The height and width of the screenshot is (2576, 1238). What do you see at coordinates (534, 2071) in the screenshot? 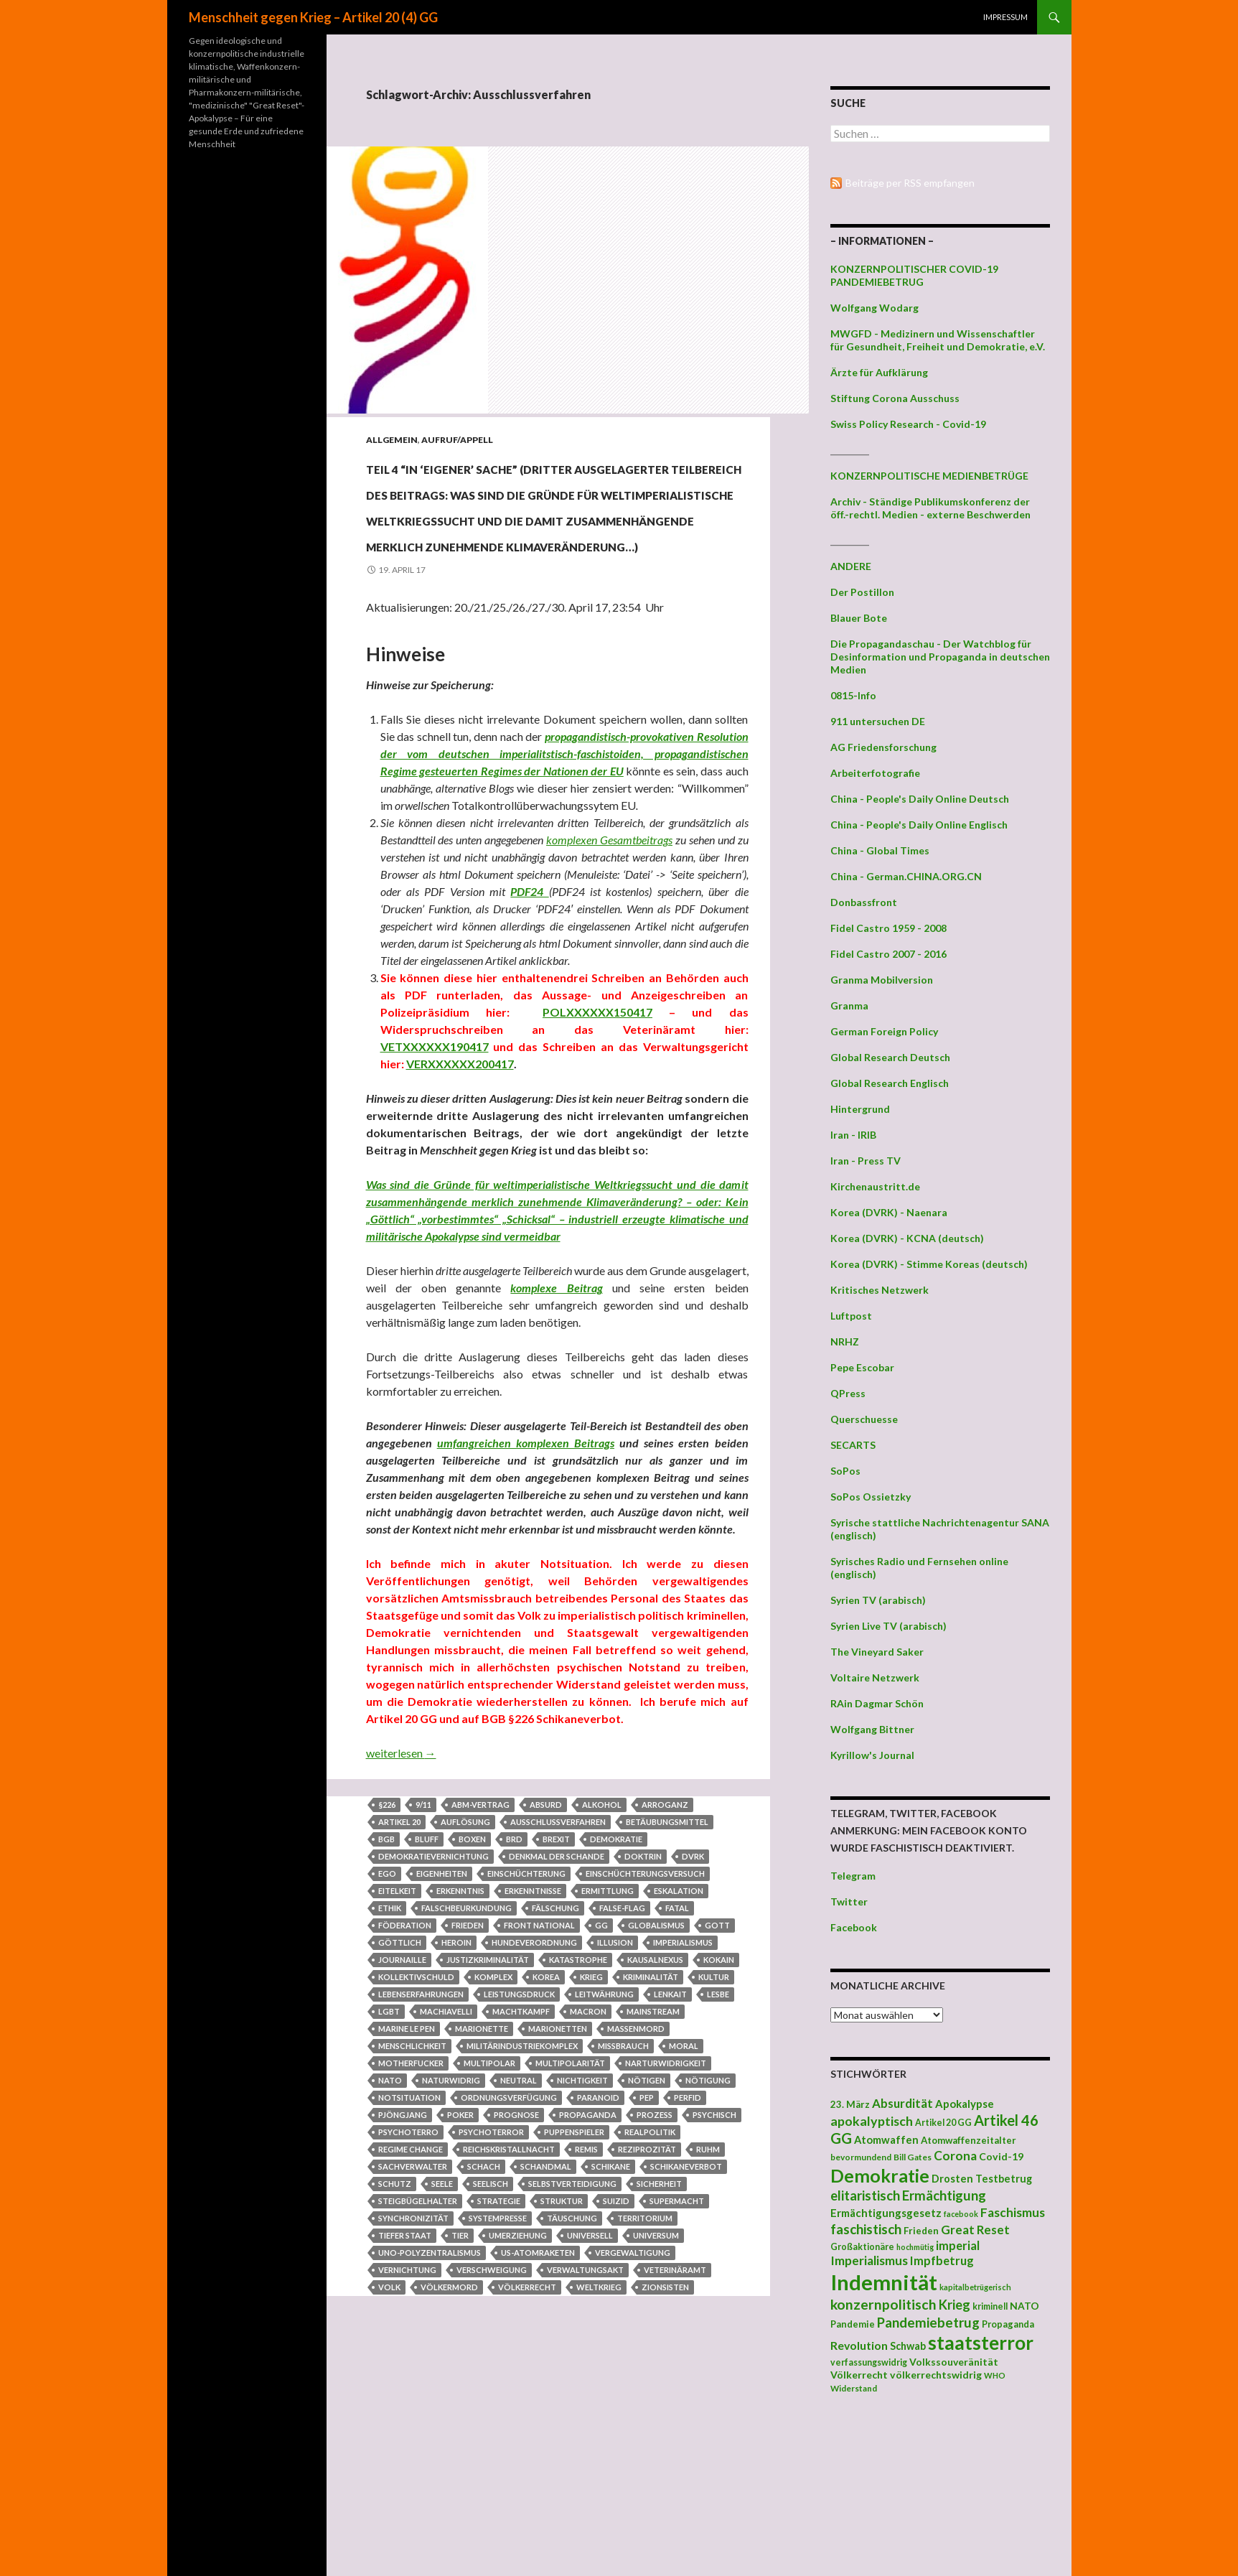
I see `Hundeverordnung` at bounding box center [534, 2071].